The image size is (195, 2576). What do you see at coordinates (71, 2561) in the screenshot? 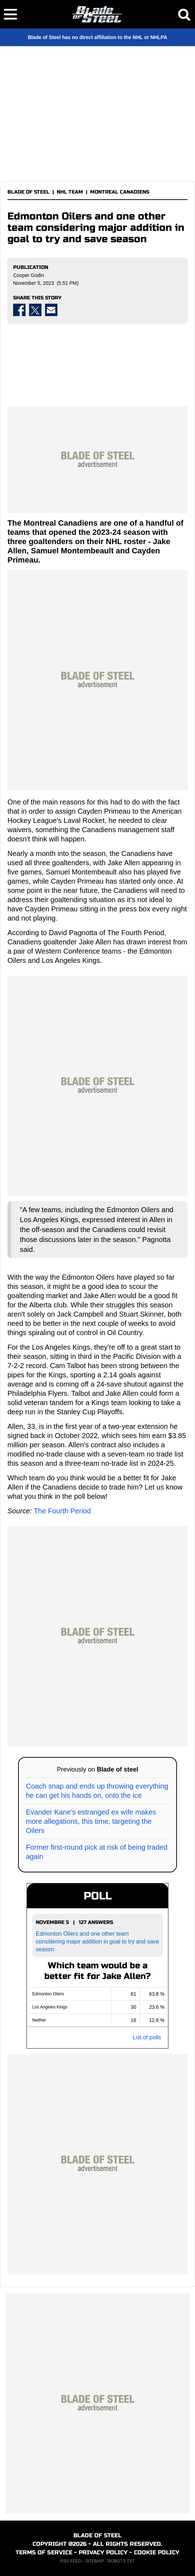
I see `RSS FEED` at bounding box center [71, 2561].